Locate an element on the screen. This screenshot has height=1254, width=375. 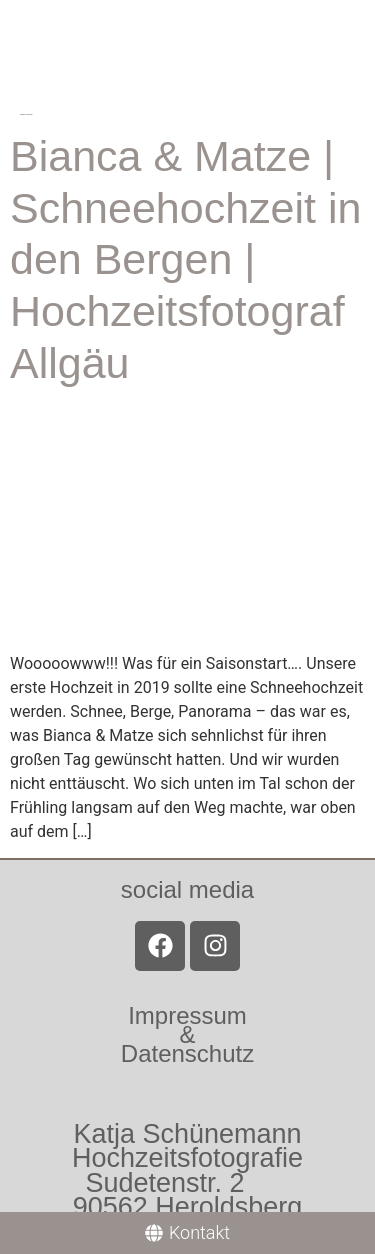
[Kontakt] is located at coordinates (187, 1233).